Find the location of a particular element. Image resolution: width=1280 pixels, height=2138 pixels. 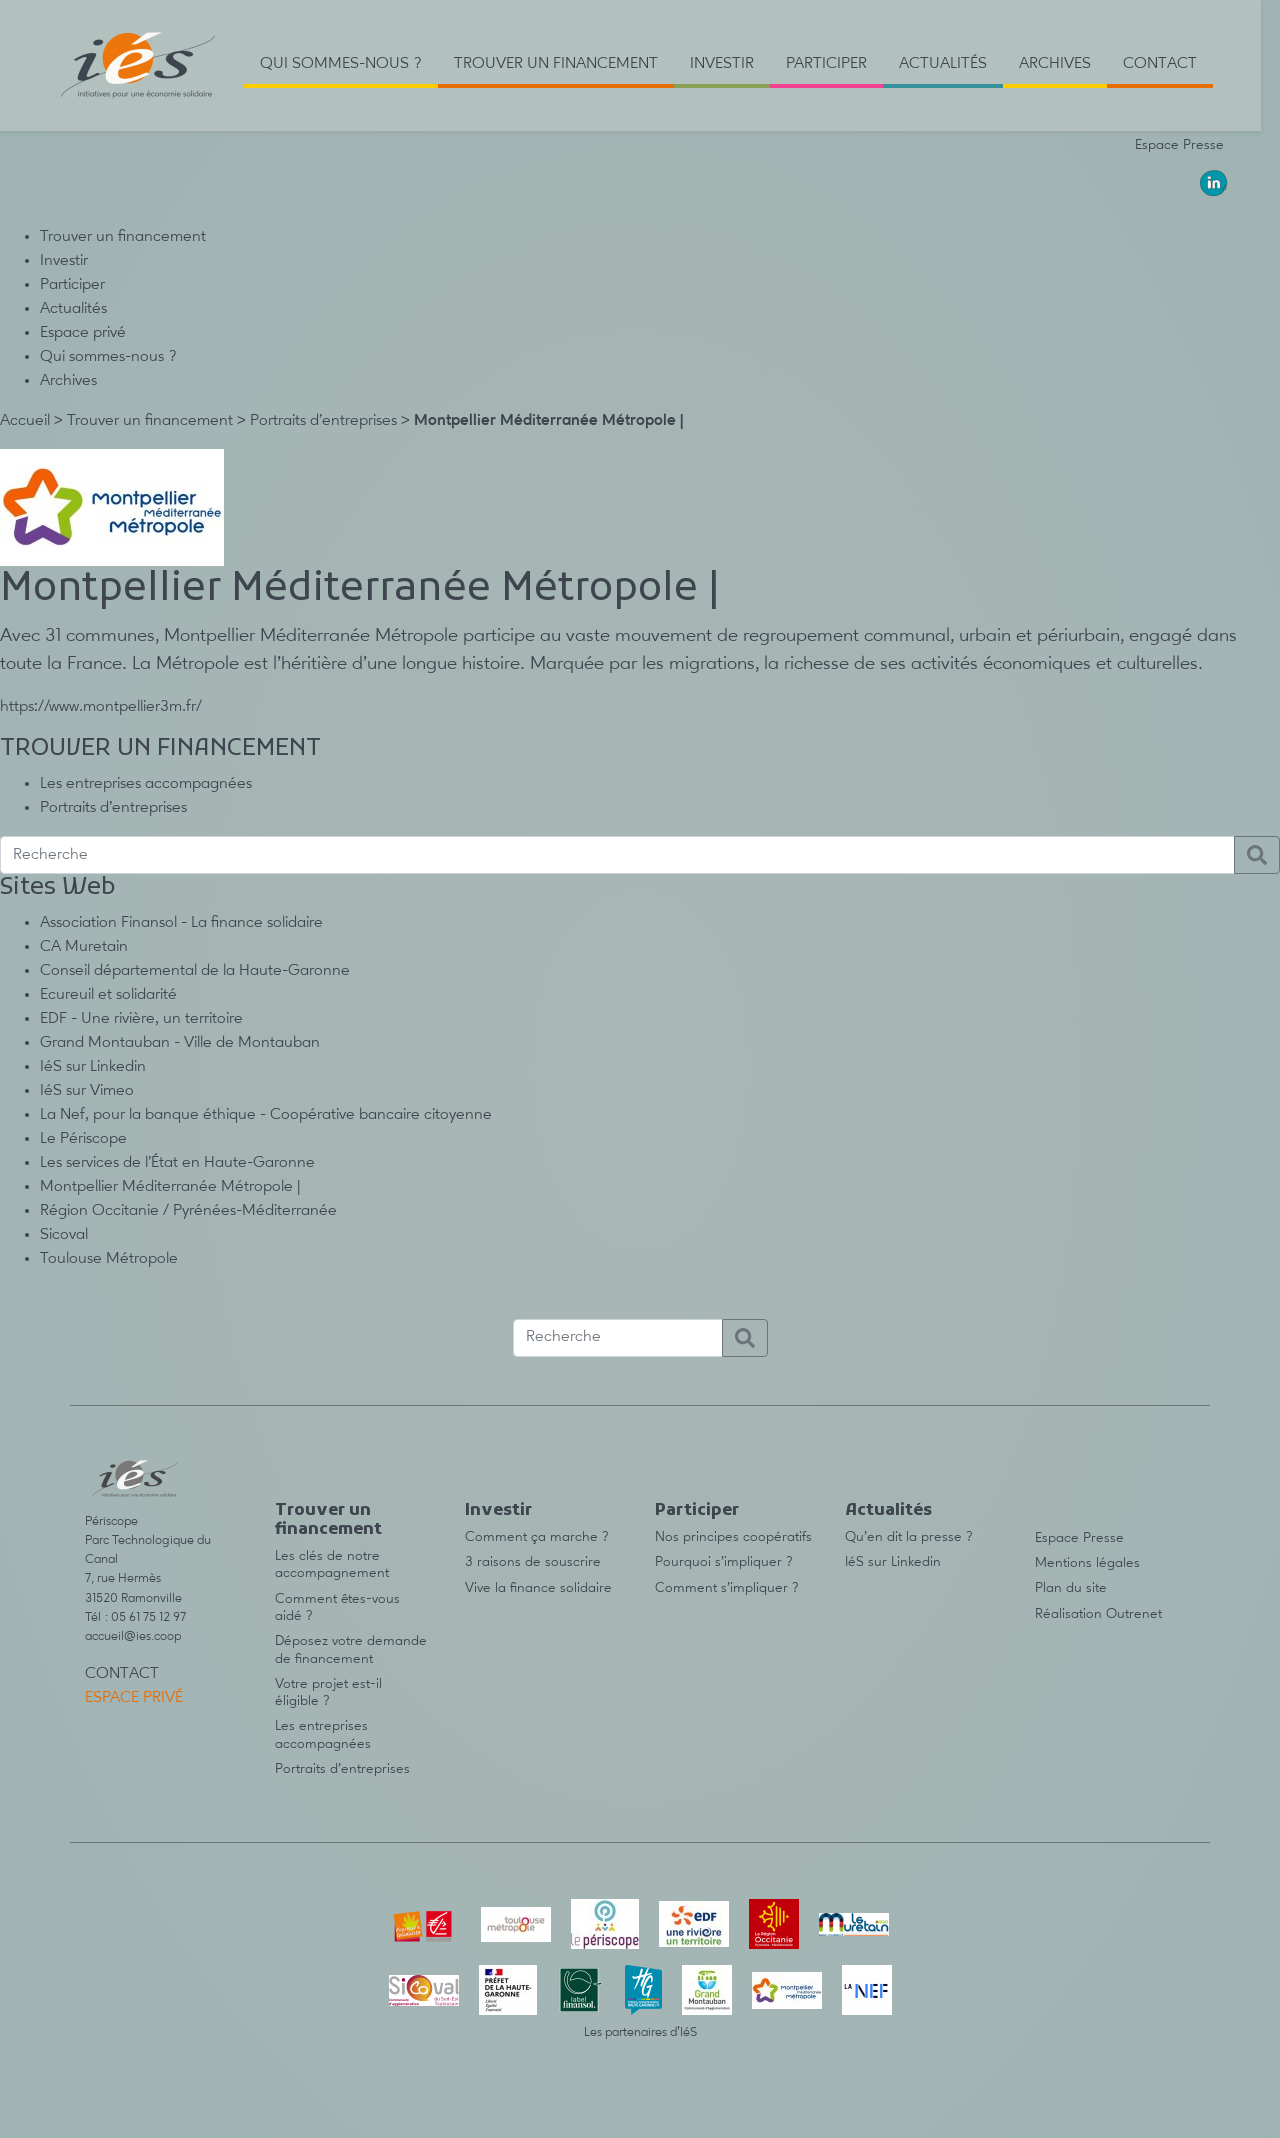

Accueil is located at coordinates (25, 421).